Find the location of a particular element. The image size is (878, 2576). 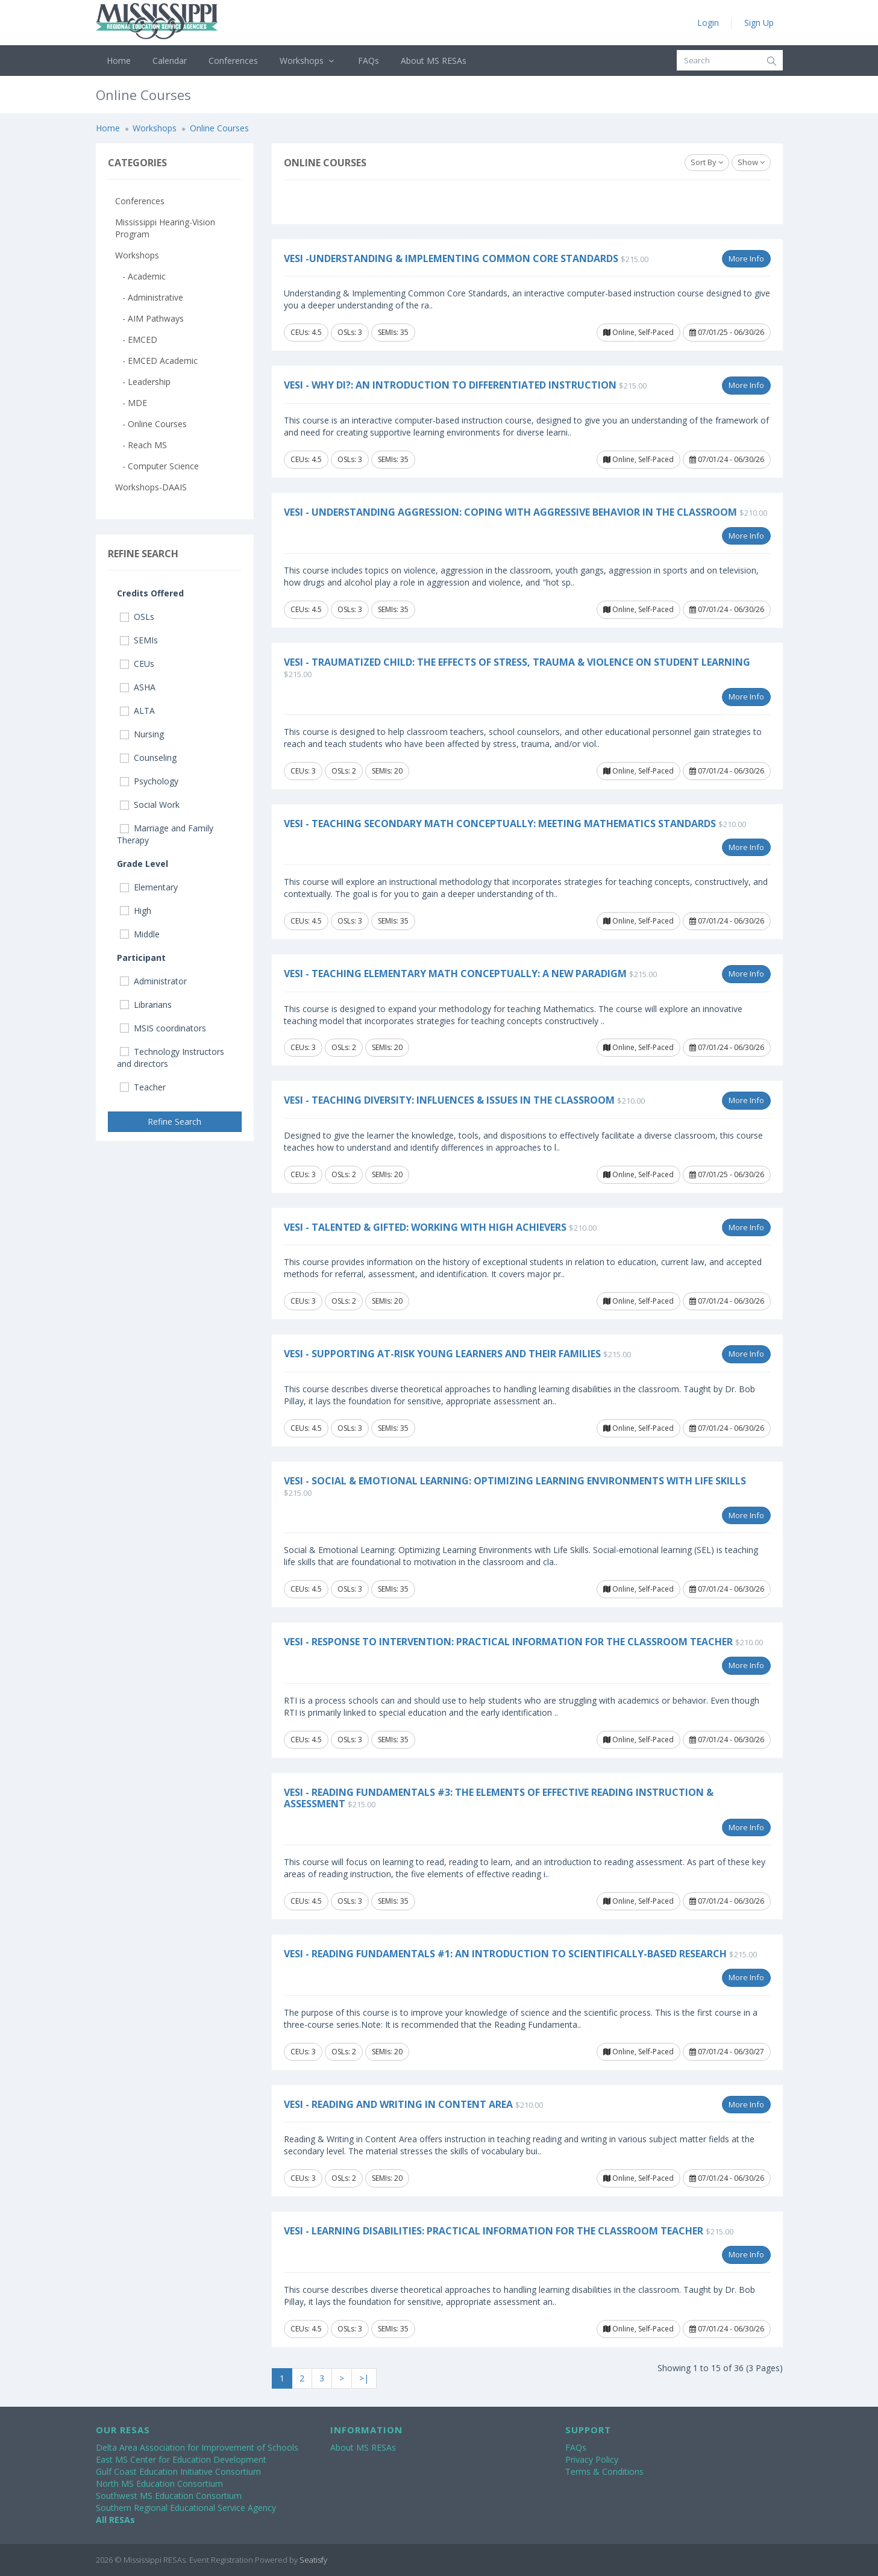

- EMCED Academic is located at coordinates (156, 360).